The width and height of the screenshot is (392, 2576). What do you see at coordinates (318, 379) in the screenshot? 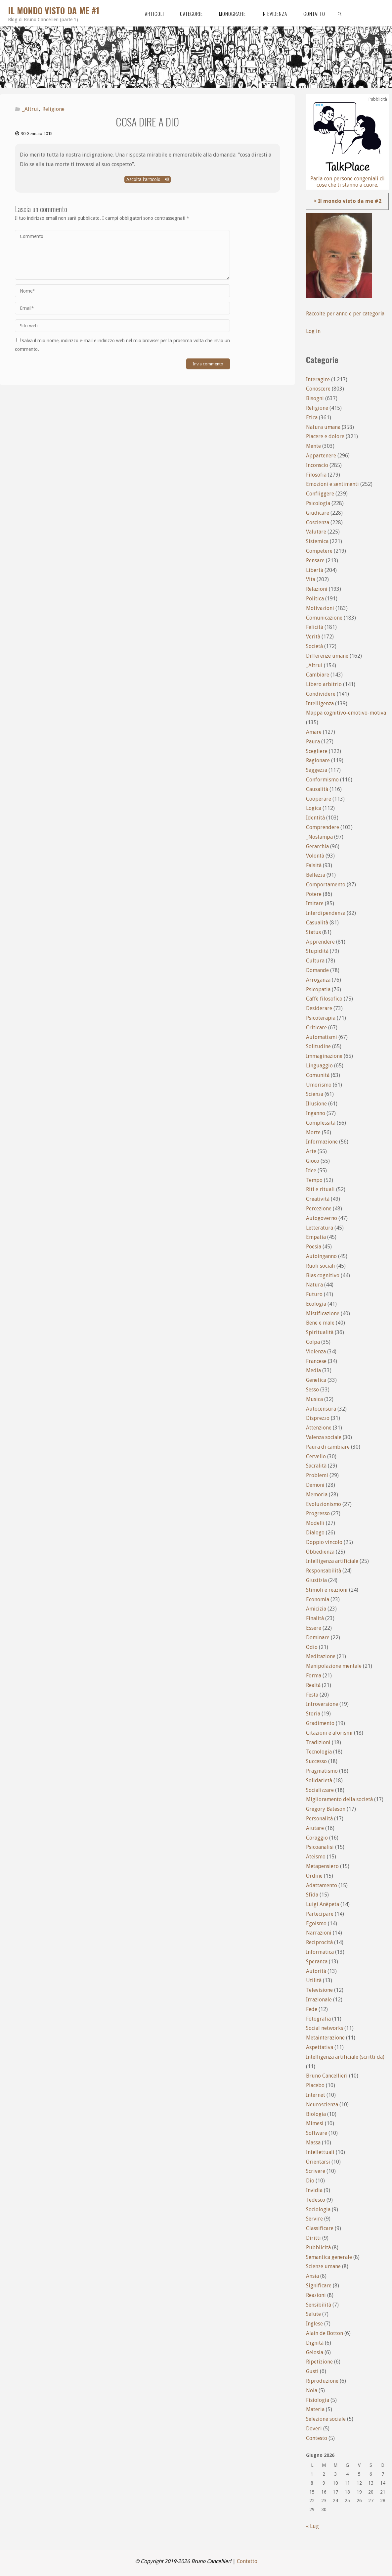
I see `Interagire` at bounding box center [318, 379].